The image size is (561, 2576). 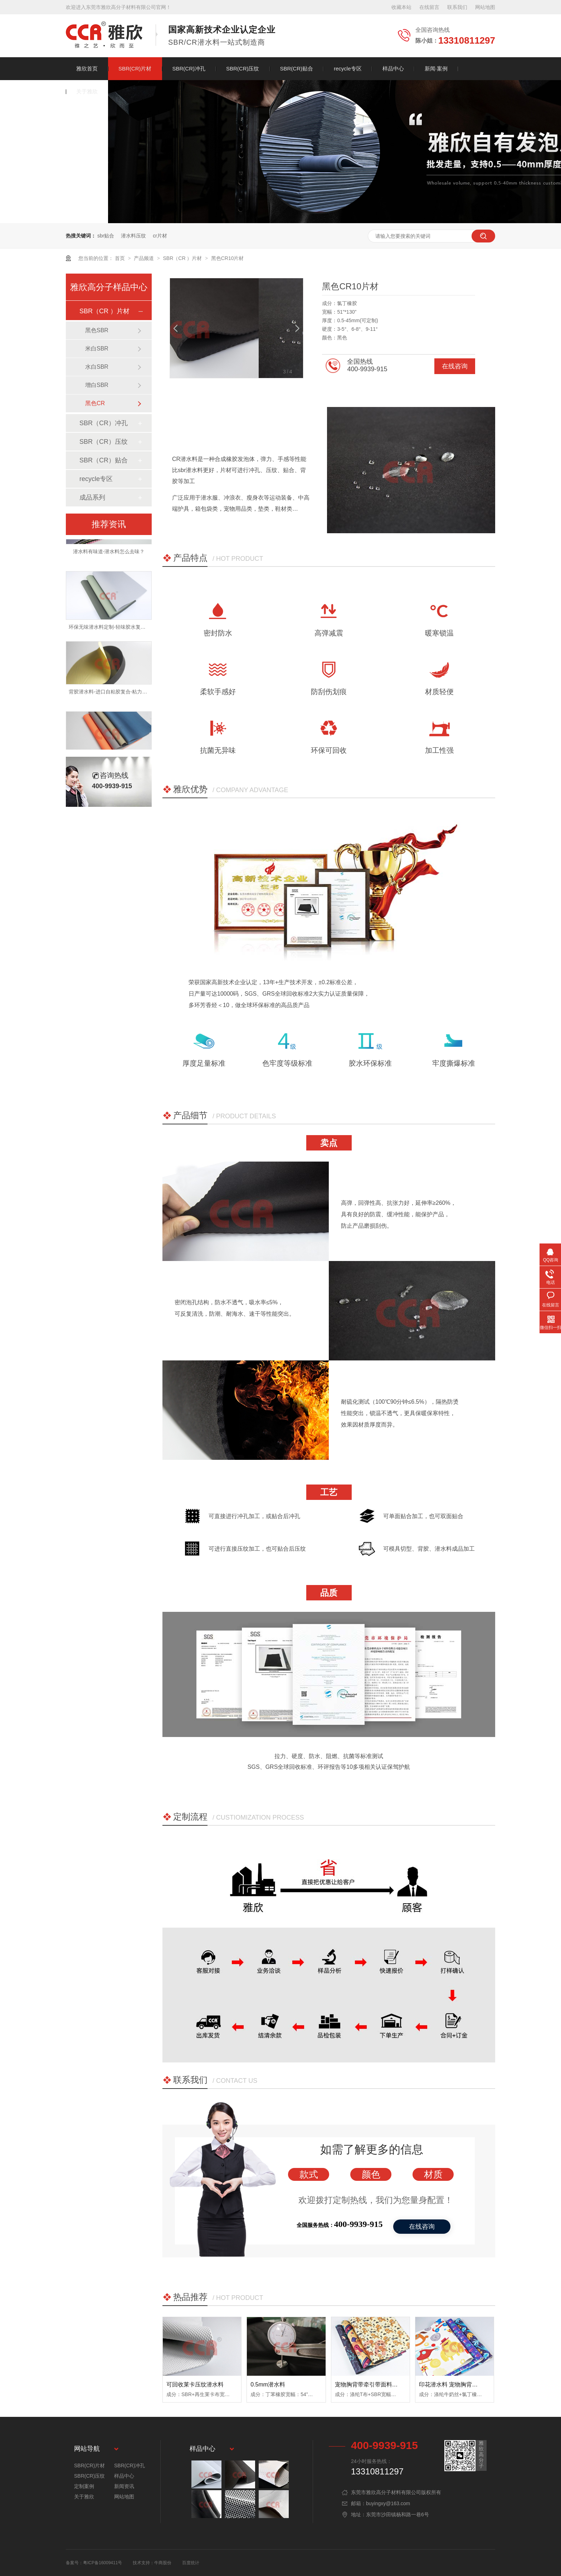 I want to click on sbr贴合, so click(x=105, y=236).